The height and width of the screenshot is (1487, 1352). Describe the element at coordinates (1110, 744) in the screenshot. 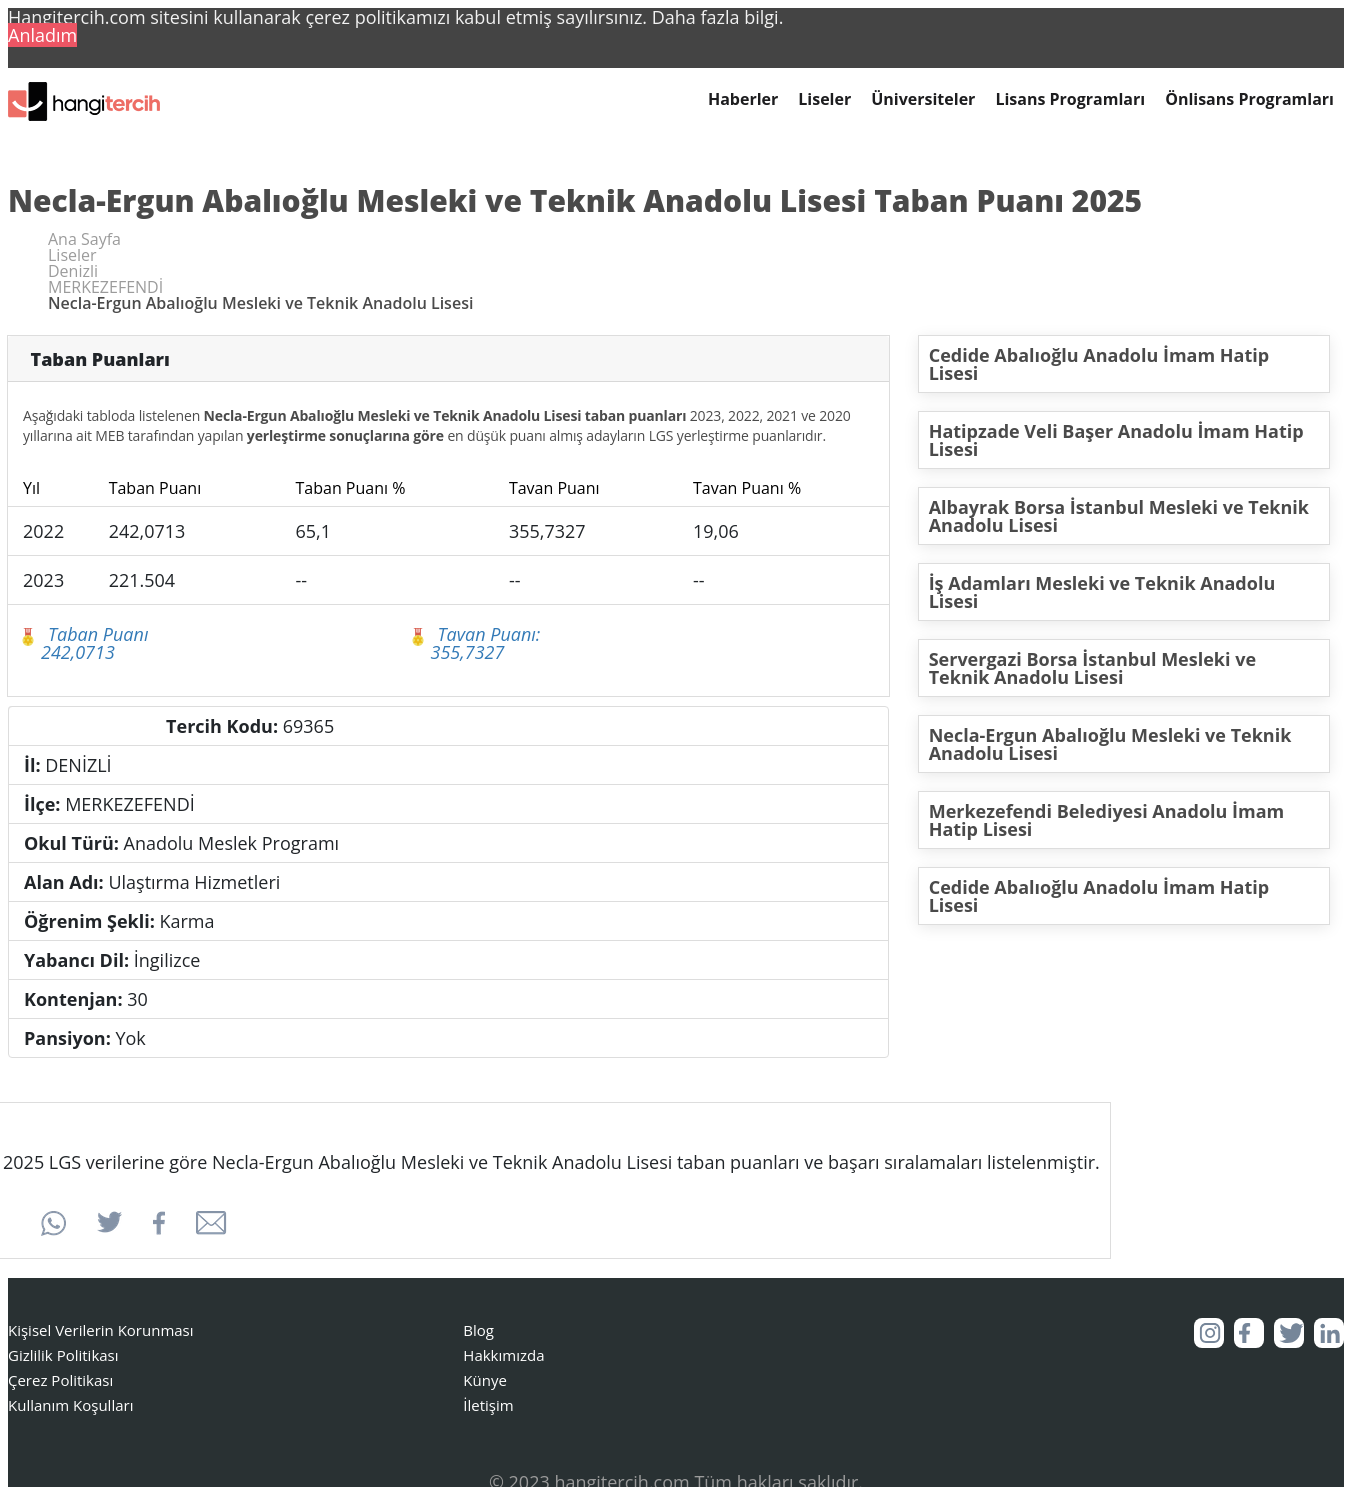

I see `Necla-Ergun Abalıoğlu Mesleki ve Teknik Anadolu Lisesi` at that location.